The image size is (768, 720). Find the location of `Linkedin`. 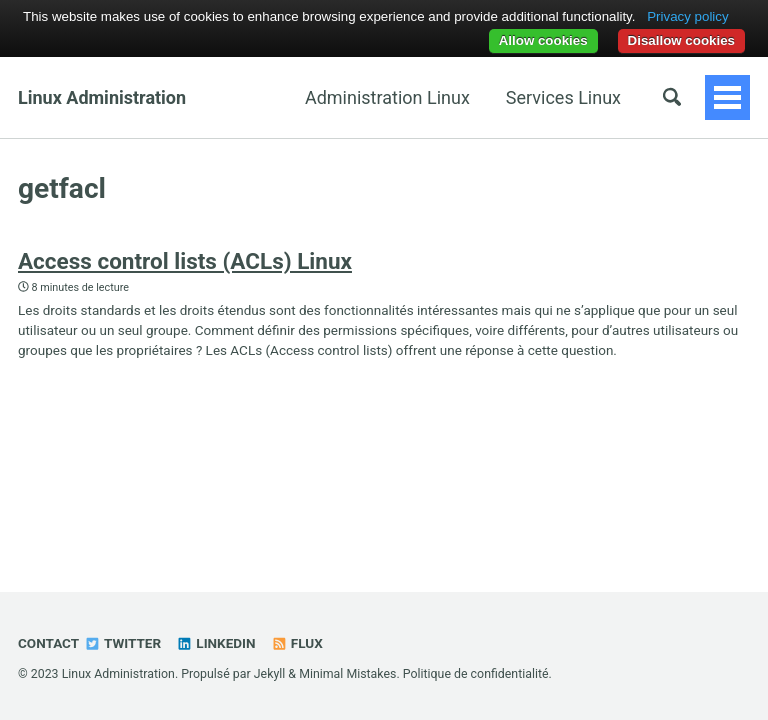

Linkedin is located at coordinates (215, 643).